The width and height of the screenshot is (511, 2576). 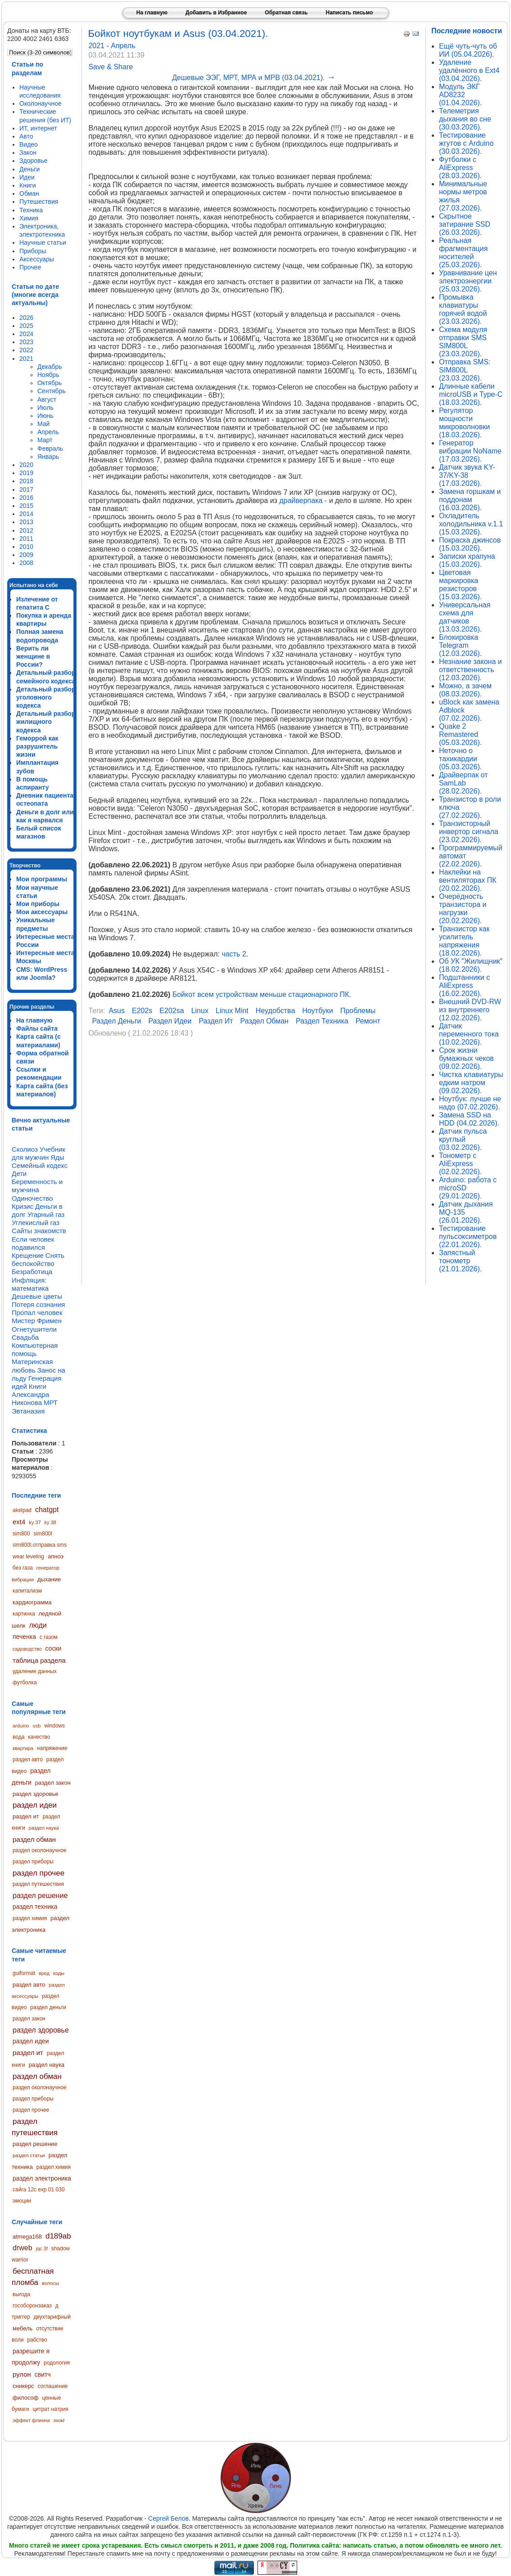 What do you see at coordinates (463, 309) in the screenshot?
I see `Промывка клавиатуры горячей водой (23.03.2026).` at bounding box center [463, 309].